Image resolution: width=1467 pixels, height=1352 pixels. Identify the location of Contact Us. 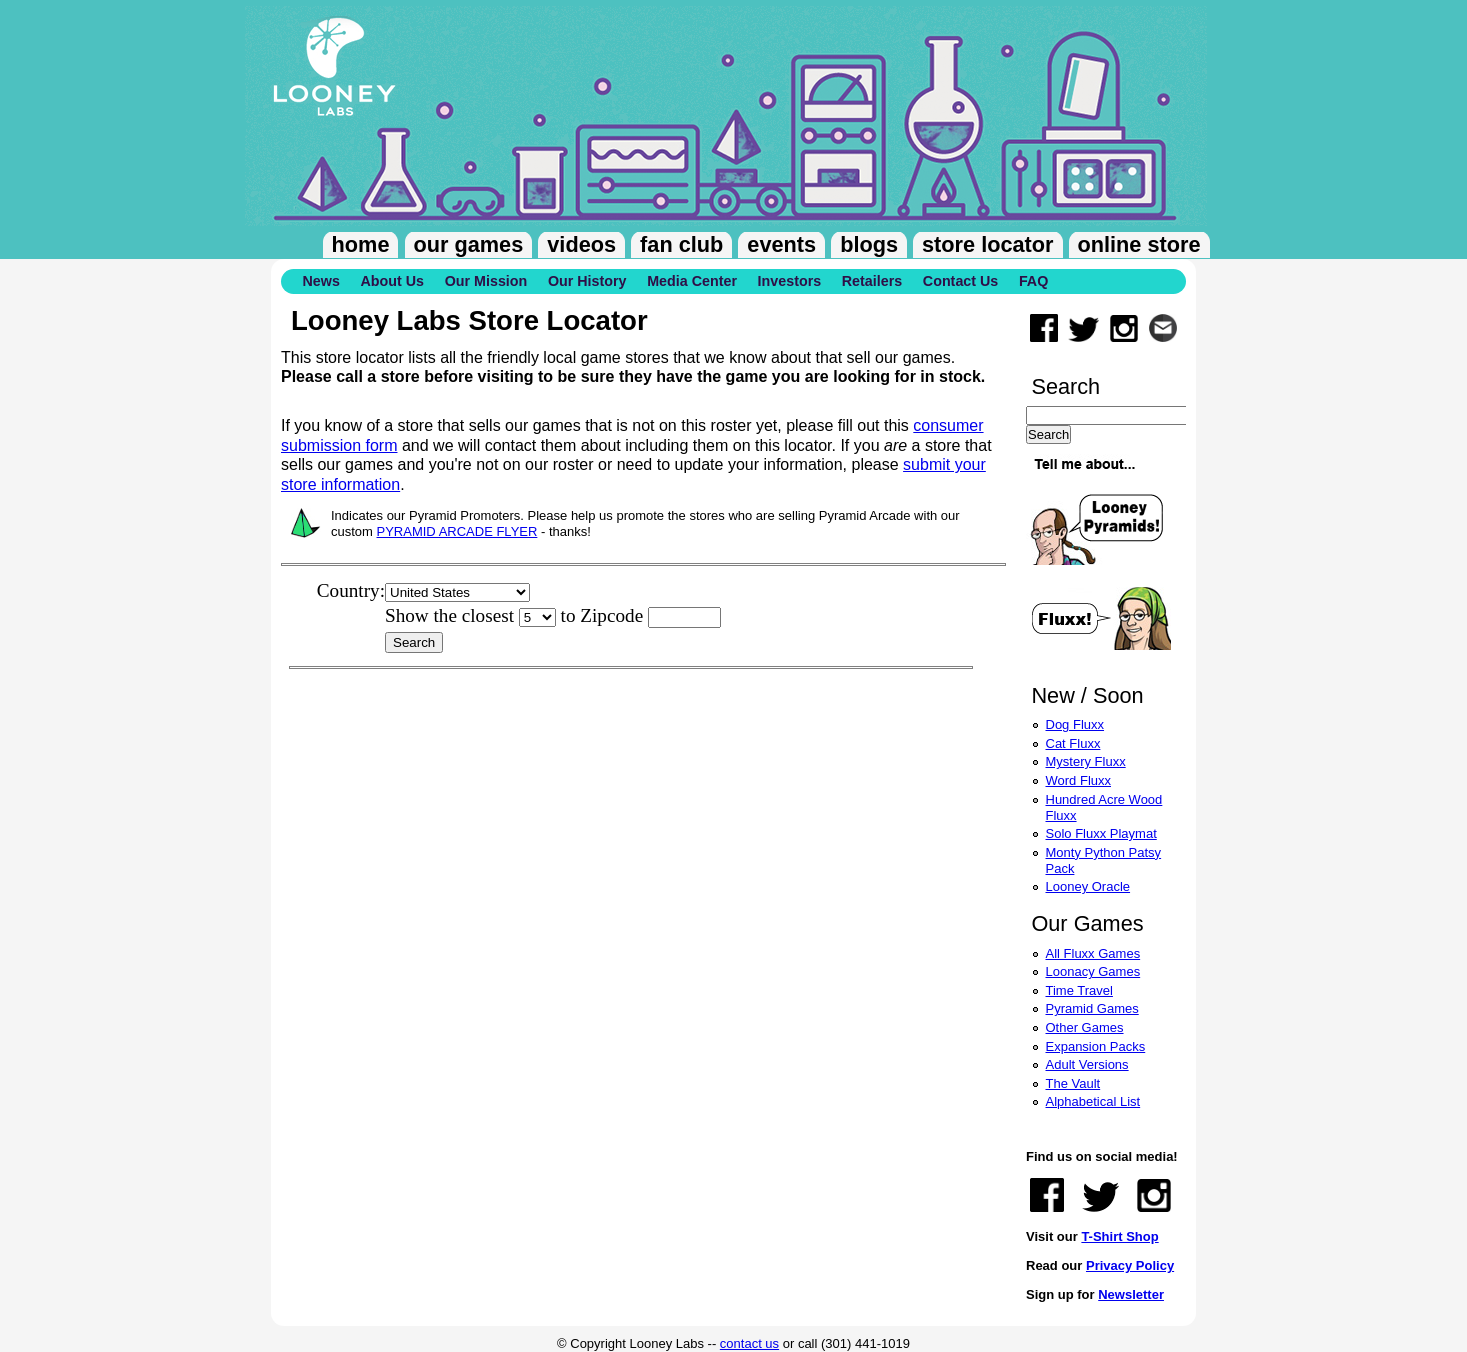
(960, 281).